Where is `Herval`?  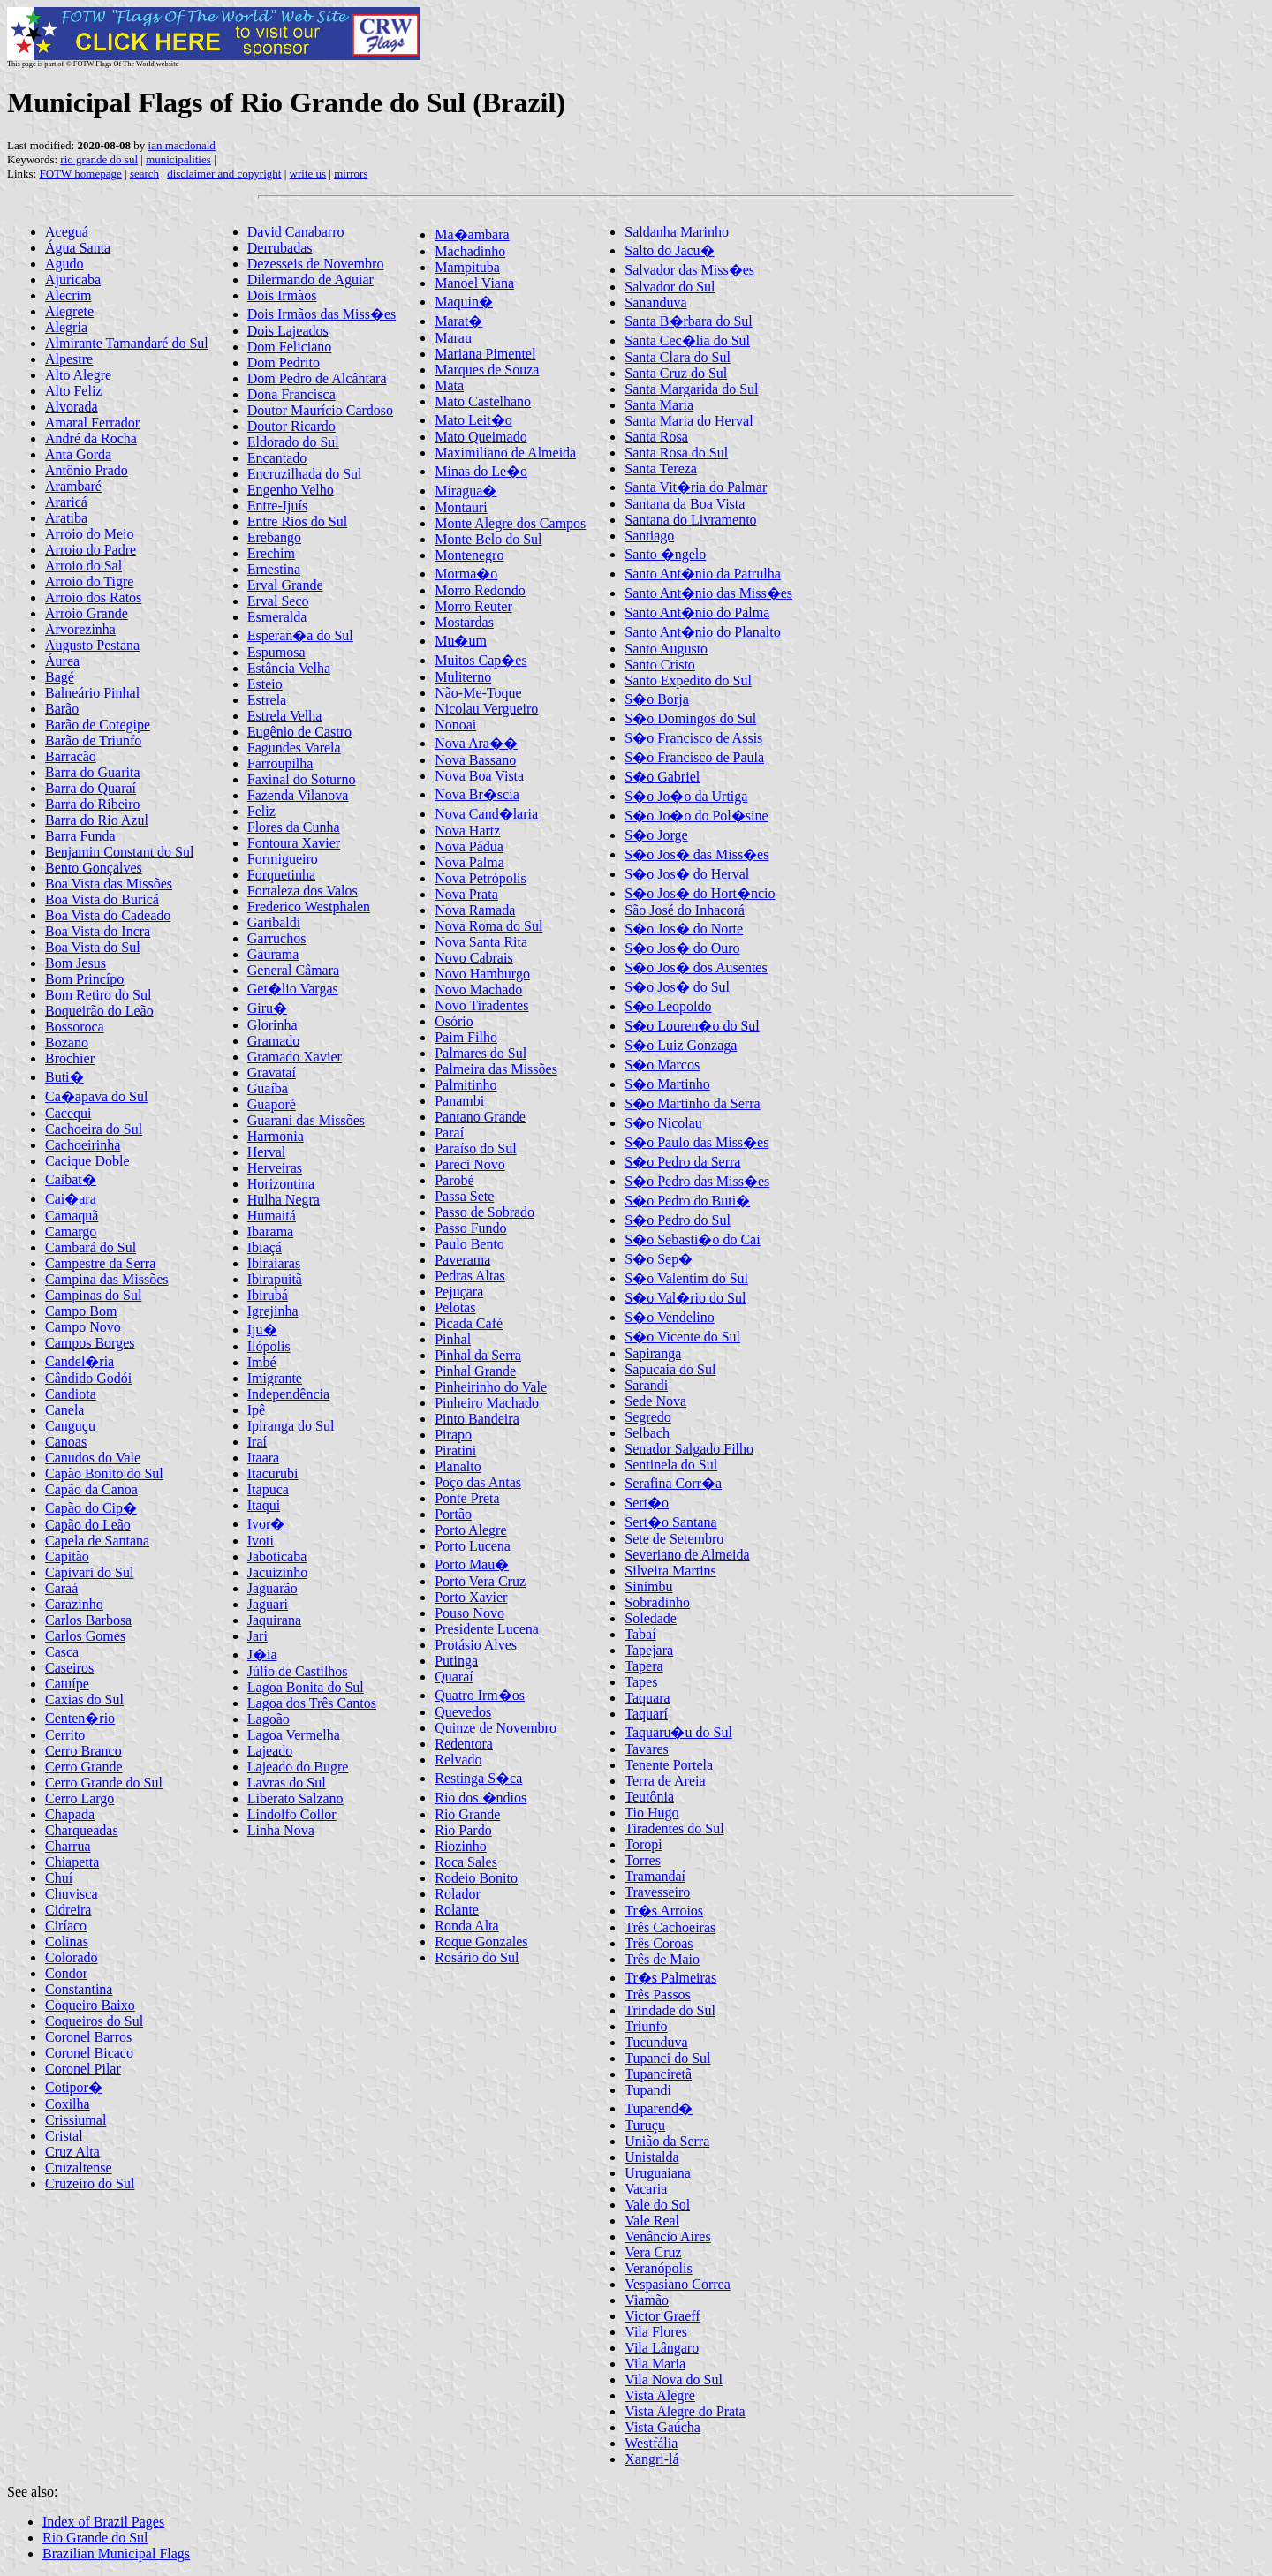 Herval is located at coordinates (266, 1152).